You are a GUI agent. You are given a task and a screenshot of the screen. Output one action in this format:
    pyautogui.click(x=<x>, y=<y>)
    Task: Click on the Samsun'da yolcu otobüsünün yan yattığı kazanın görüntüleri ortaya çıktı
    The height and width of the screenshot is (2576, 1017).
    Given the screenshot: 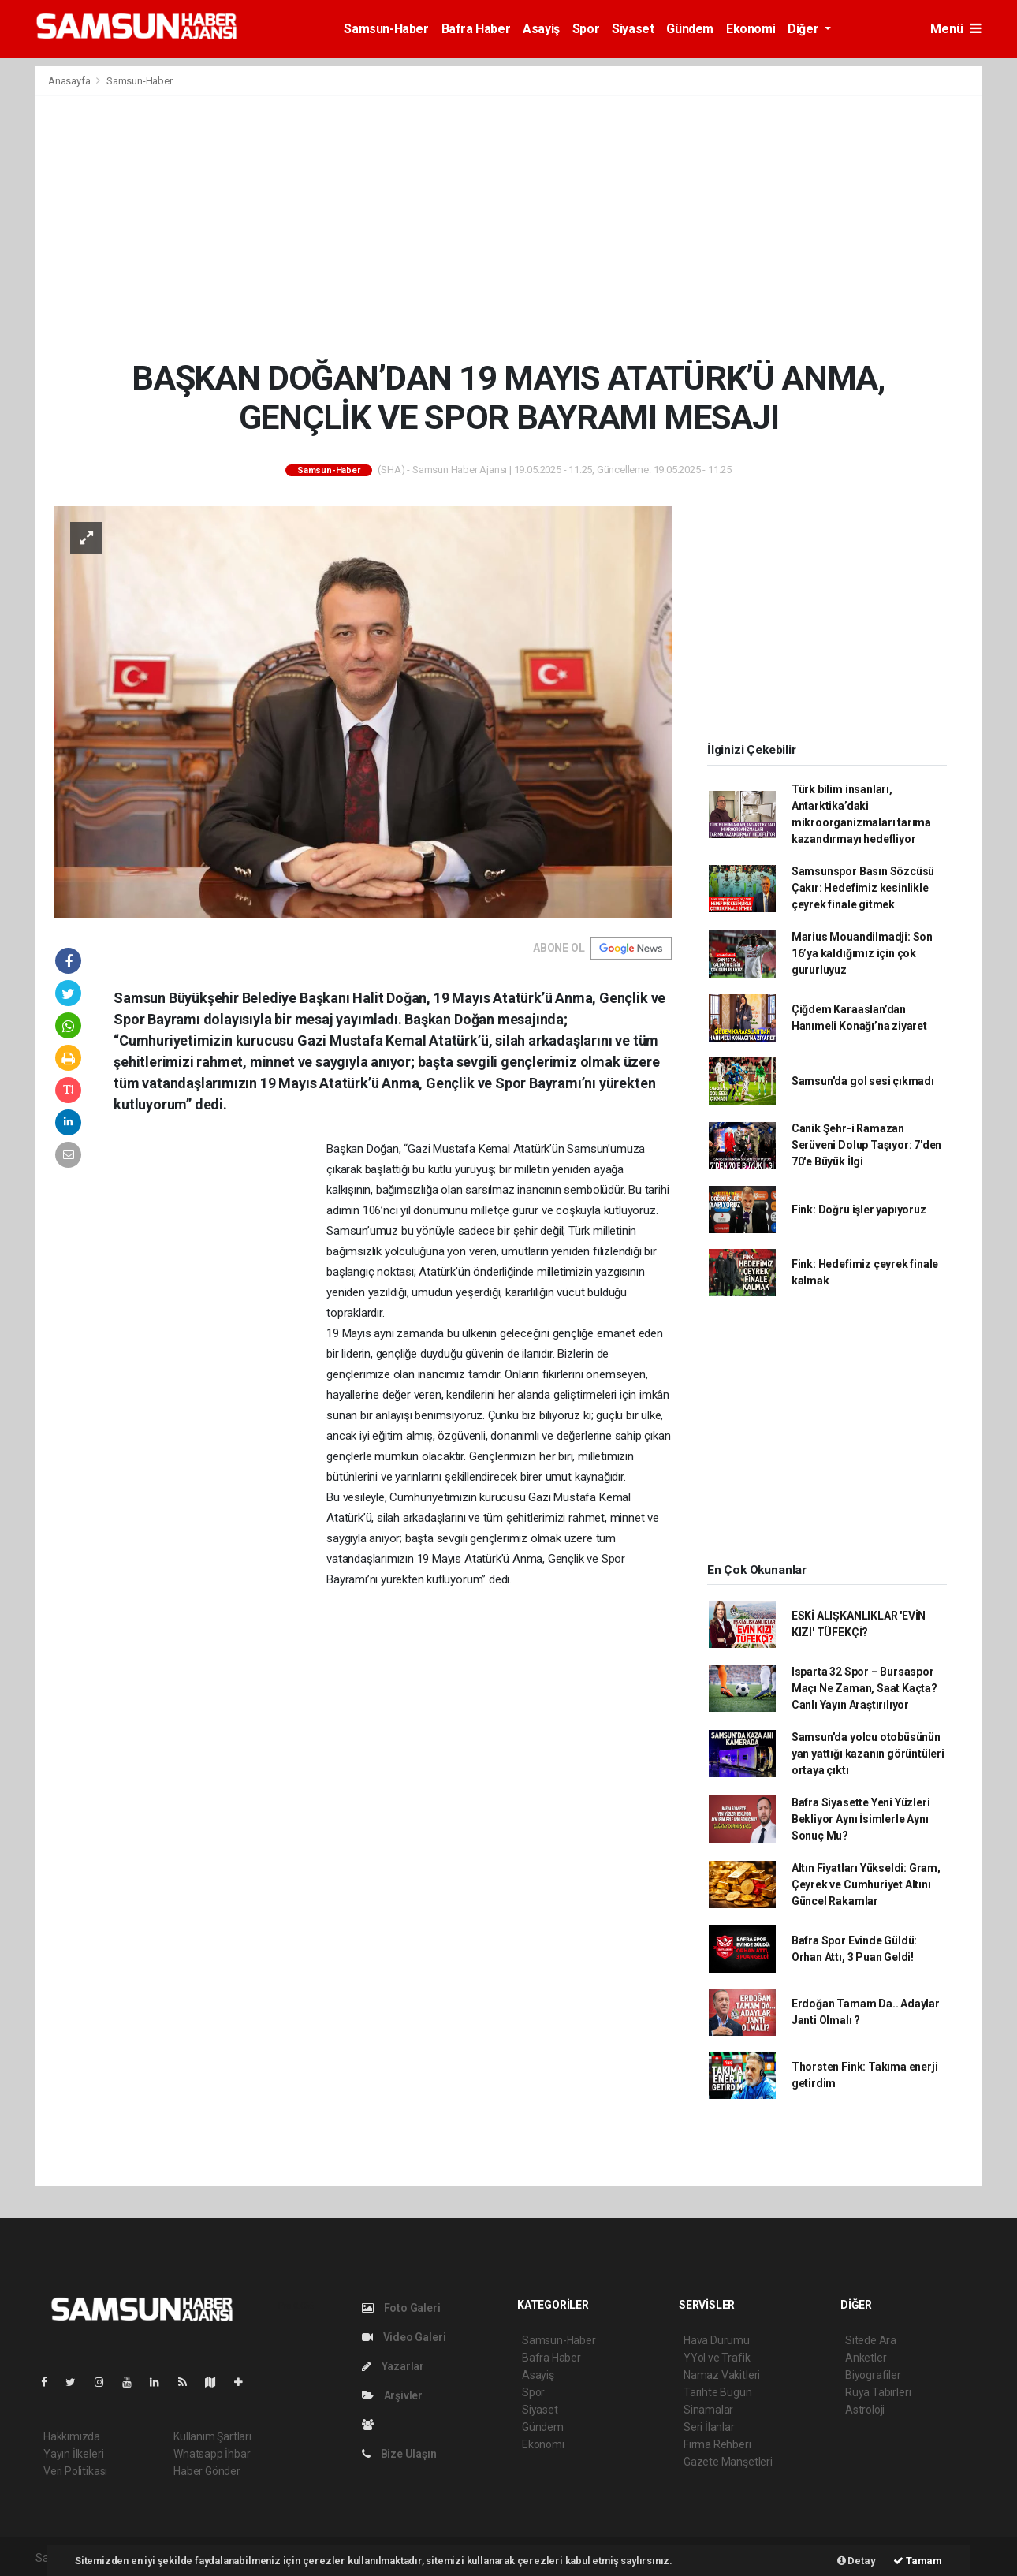 What is the action you would take?
    pyautogui.click(x=868, y=1753)
    